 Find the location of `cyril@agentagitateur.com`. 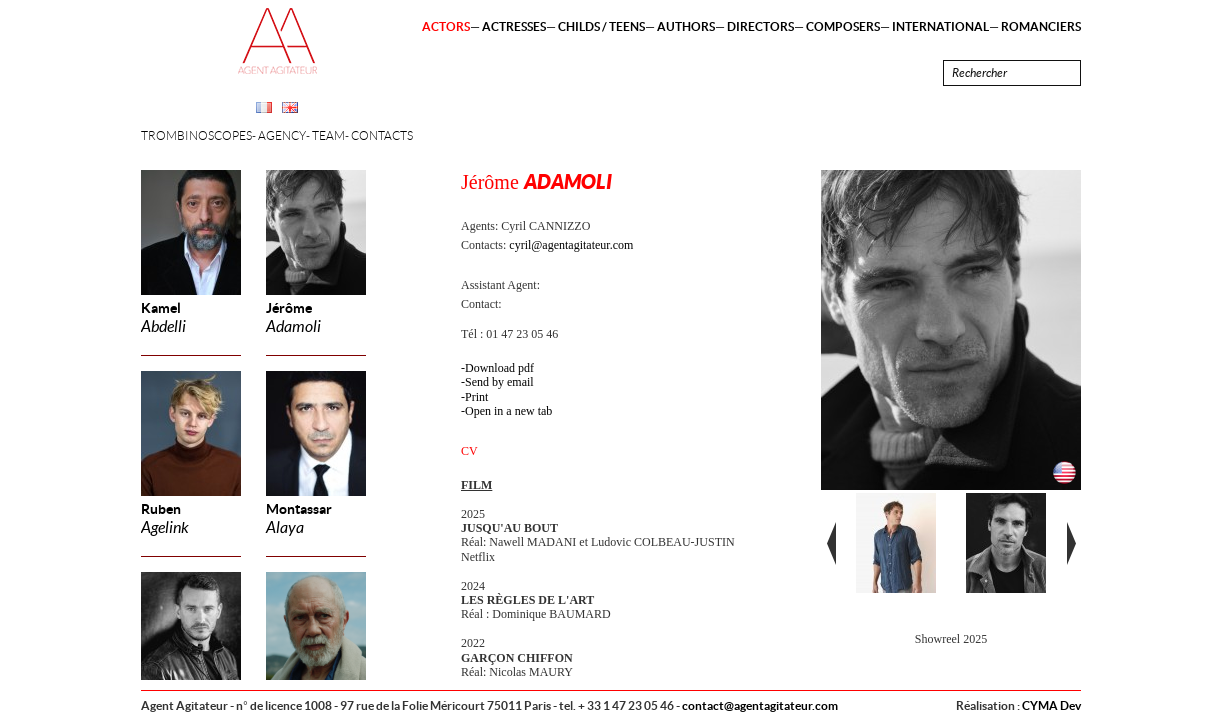

cyril@agentagitateur.com is located at coordinates (571, 245).